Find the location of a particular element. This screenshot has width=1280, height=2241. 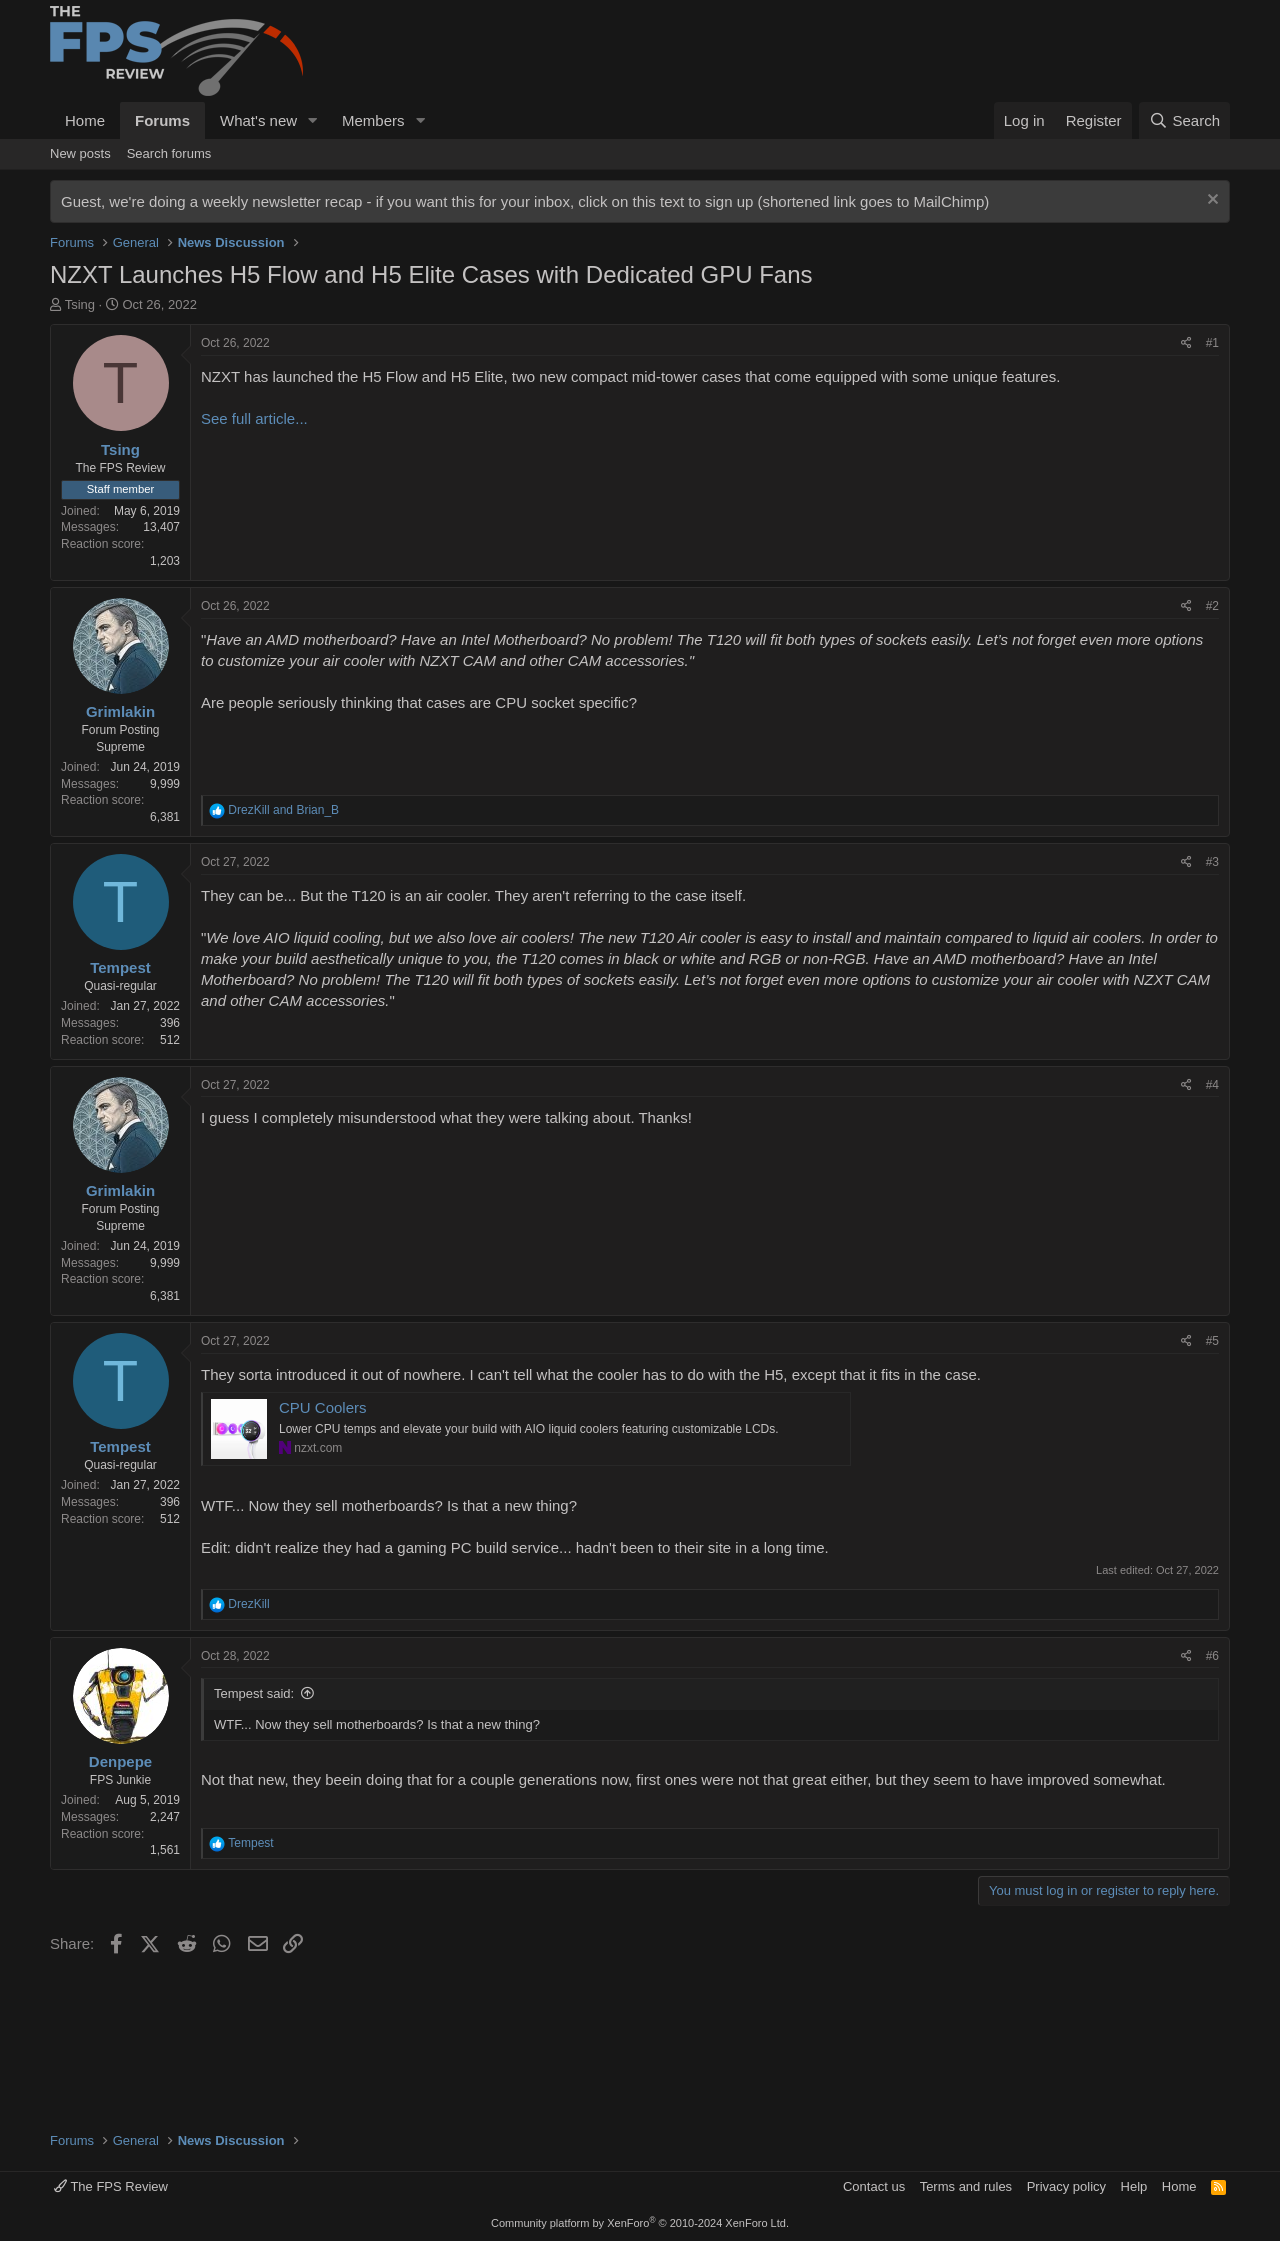

Contact us is located at coordinates (874, 2186).